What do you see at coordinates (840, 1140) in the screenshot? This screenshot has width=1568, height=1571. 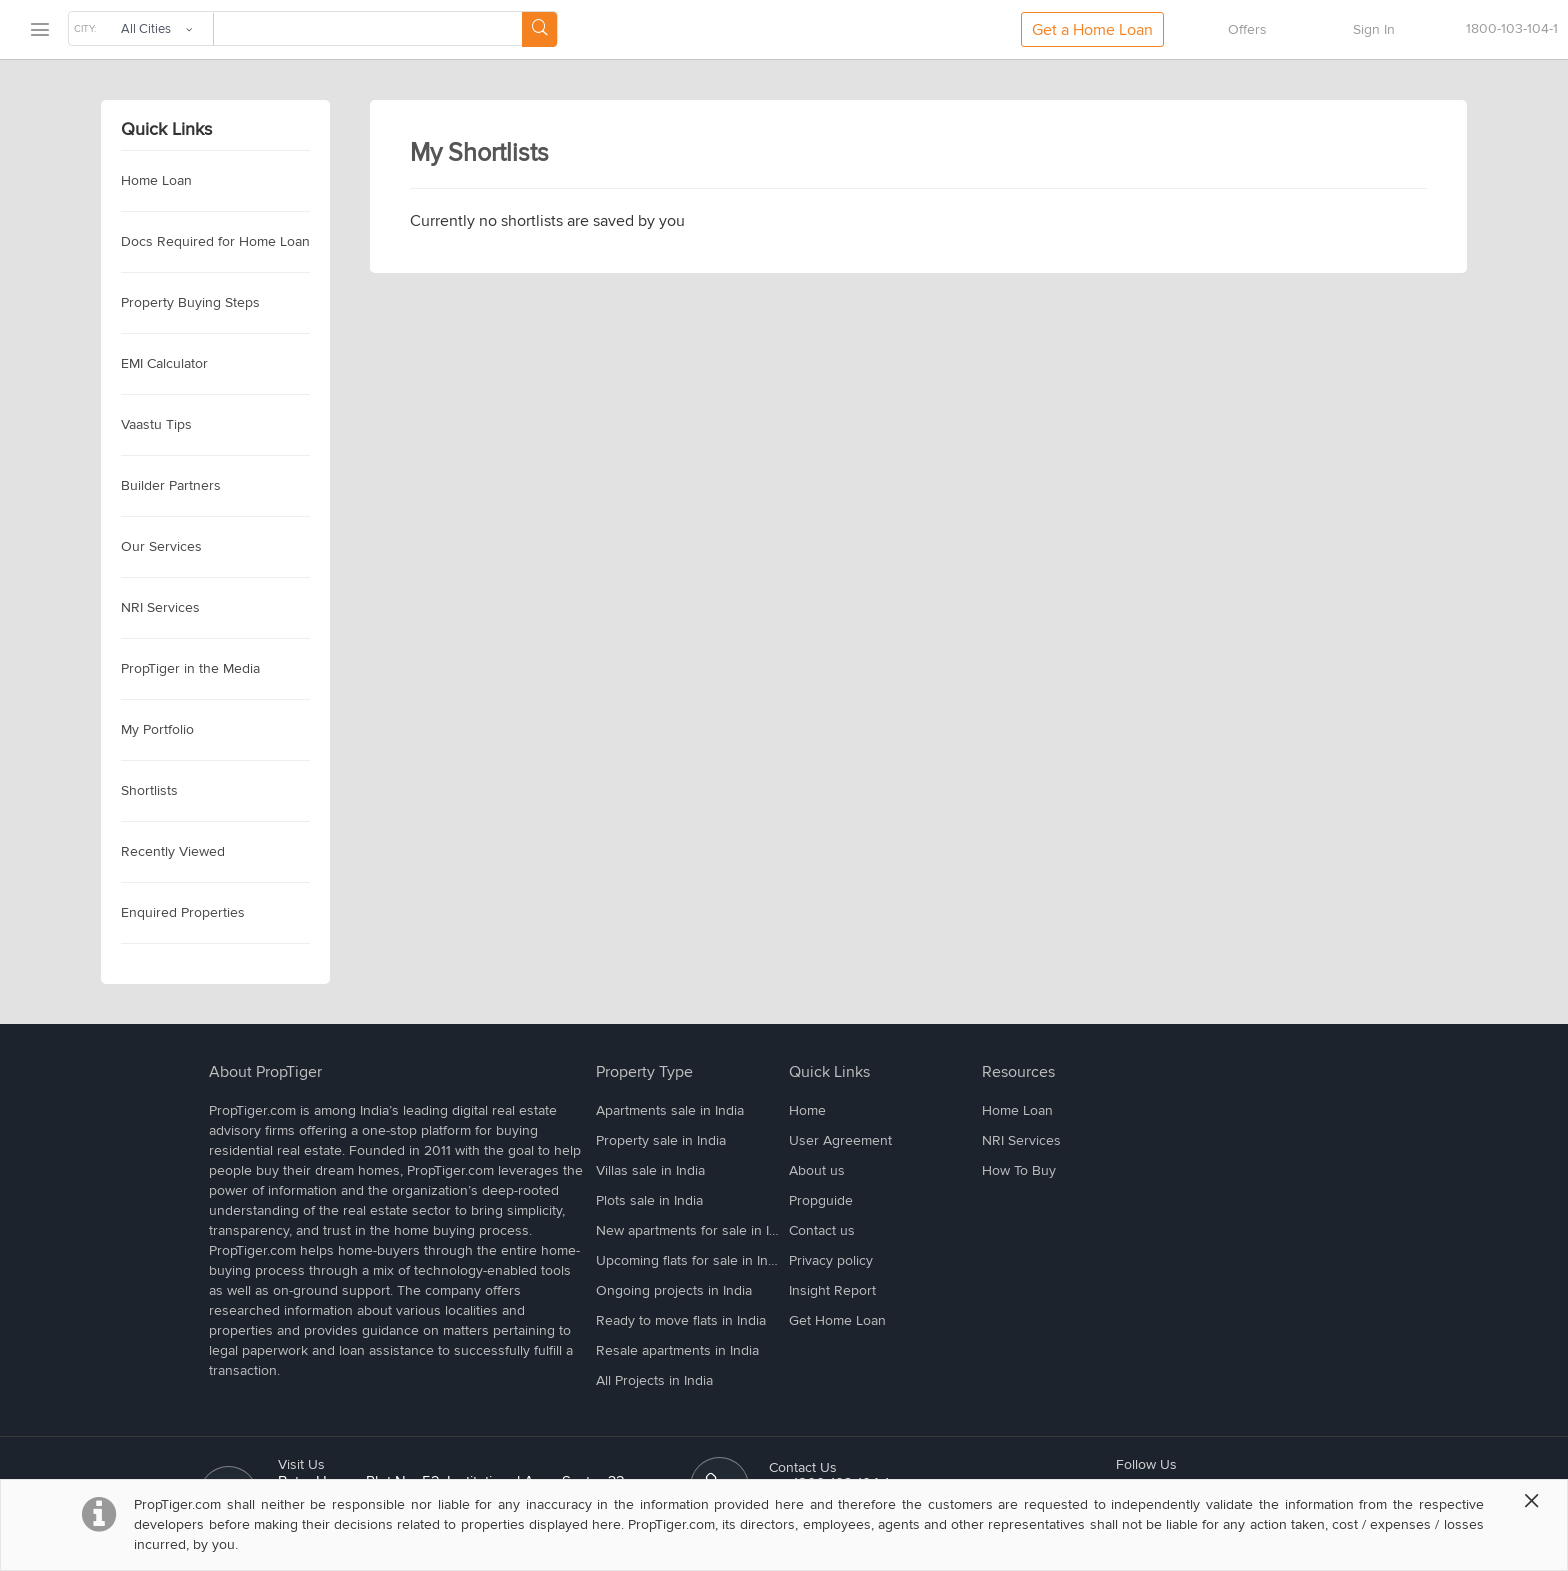 I see `User Agreement` at bounding box center [840, 1140].